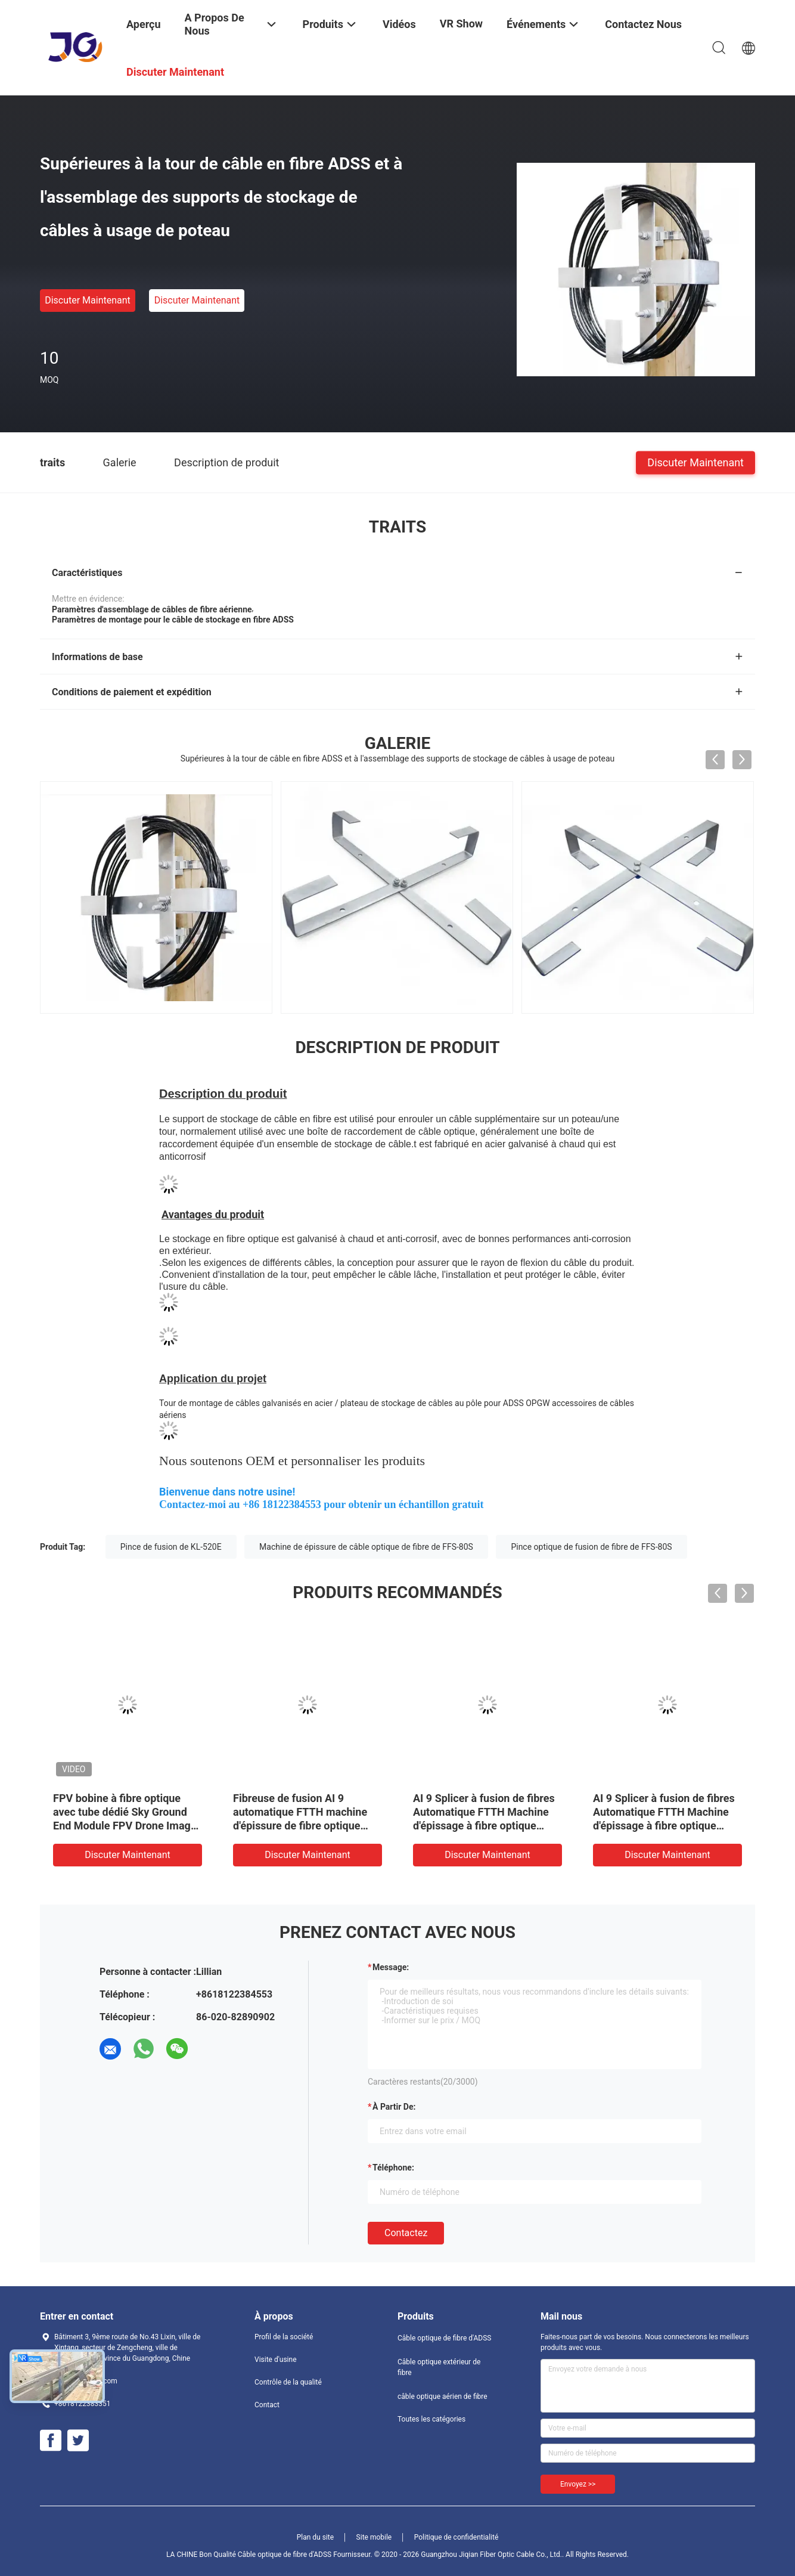 This screenshot has width=795, height=2576. I want to click on Pince de fusion de KL-520E, so click(171, 1547).